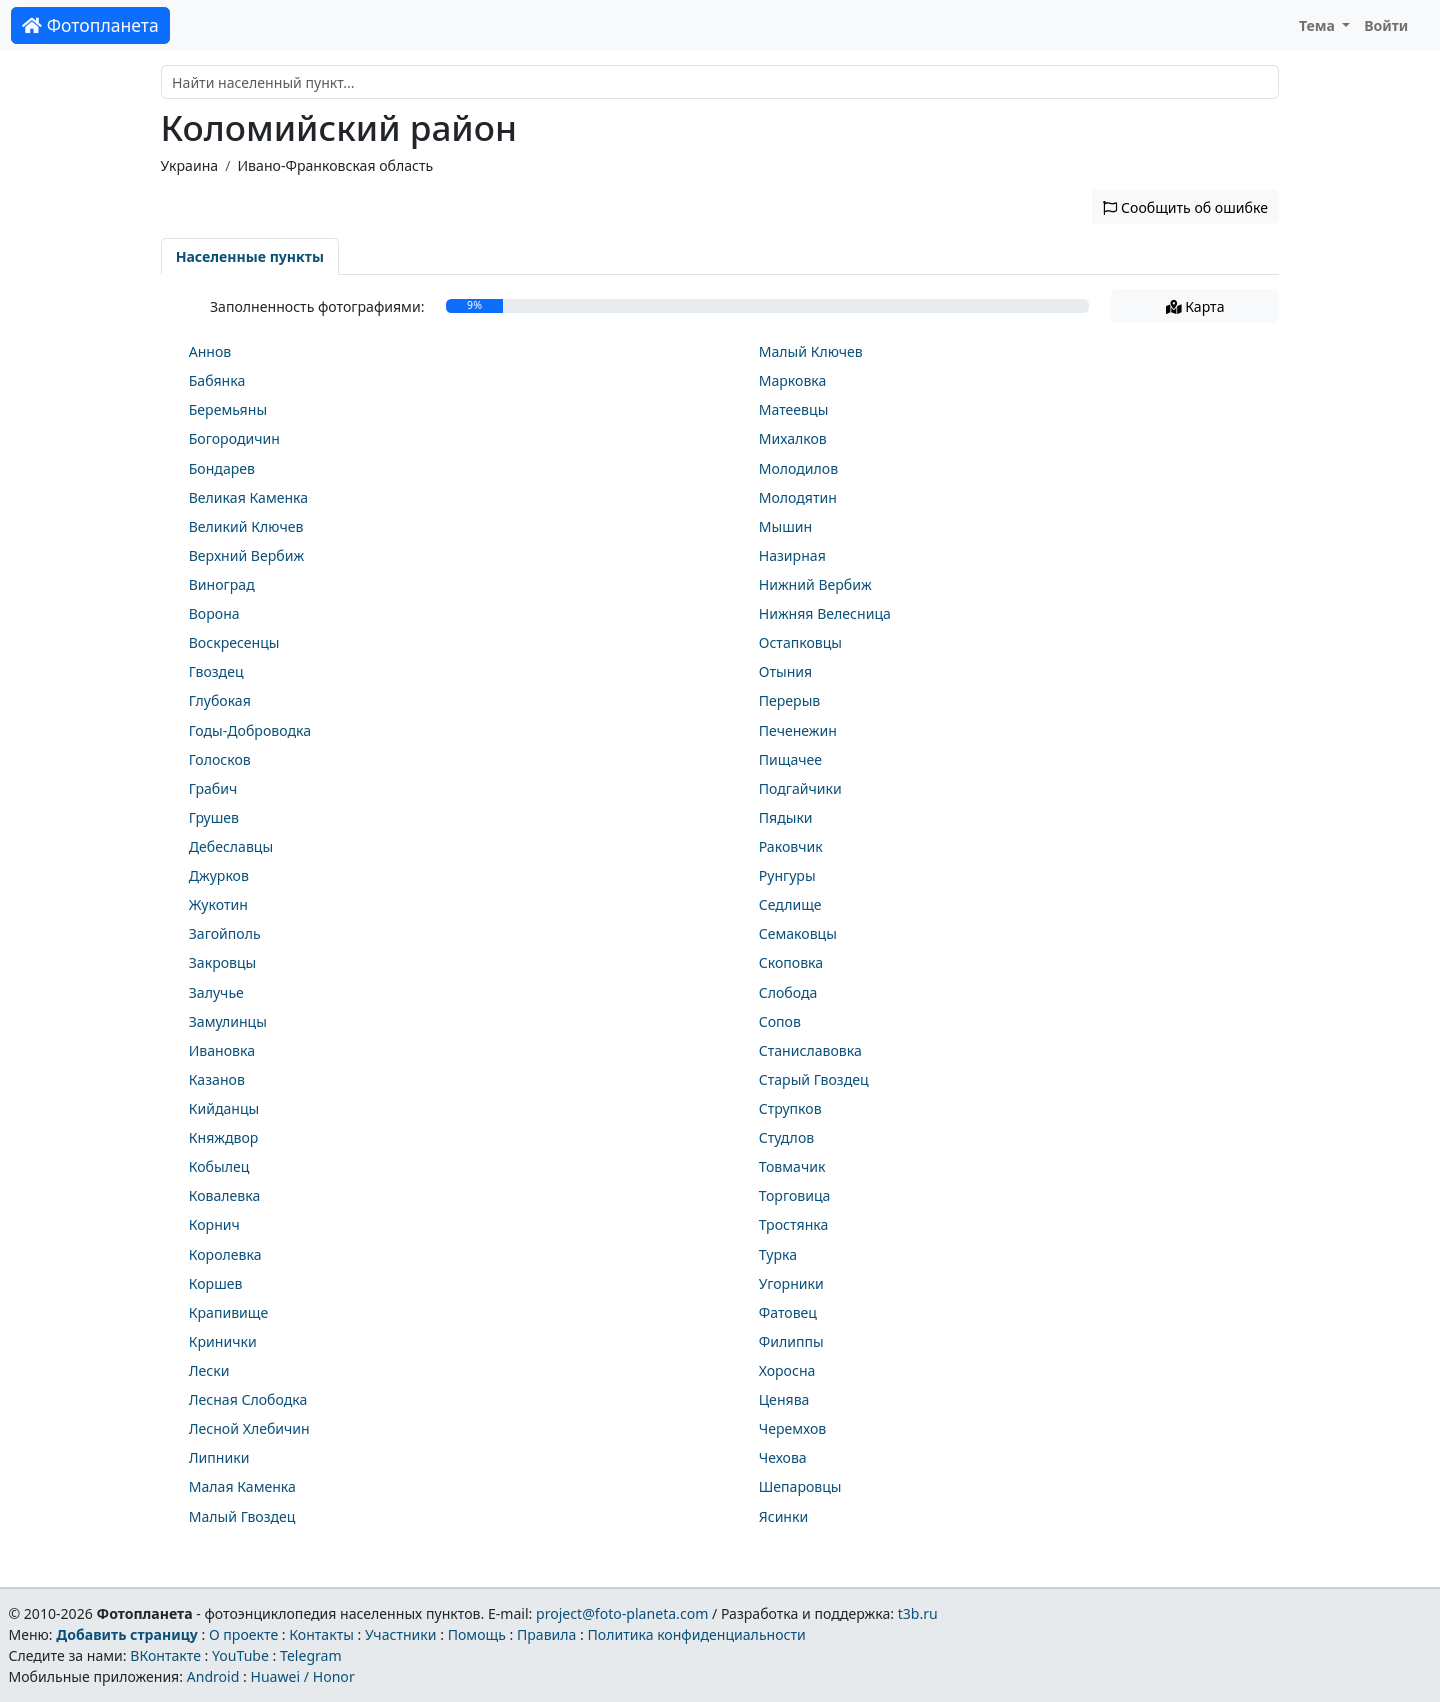  Describe the element at coordinates (219, 1166) in the screenshot. I see `Кобылец` at that location.